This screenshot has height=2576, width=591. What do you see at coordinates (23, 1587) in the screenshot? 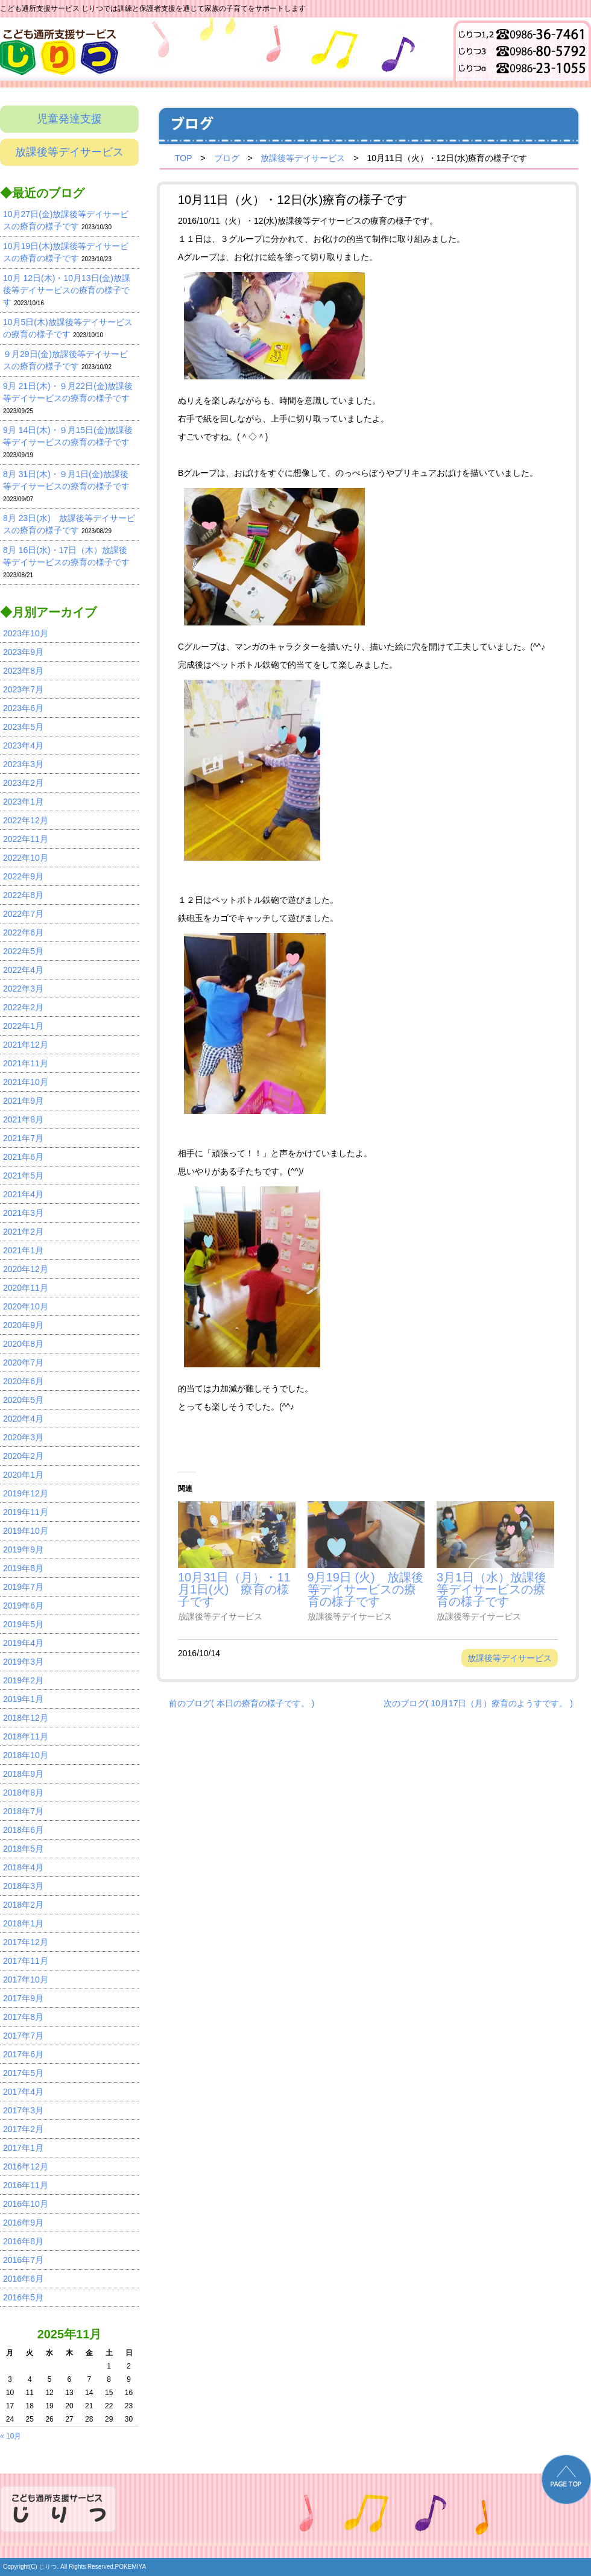
I see `2019年7月` at bounding box center [23, 1587].